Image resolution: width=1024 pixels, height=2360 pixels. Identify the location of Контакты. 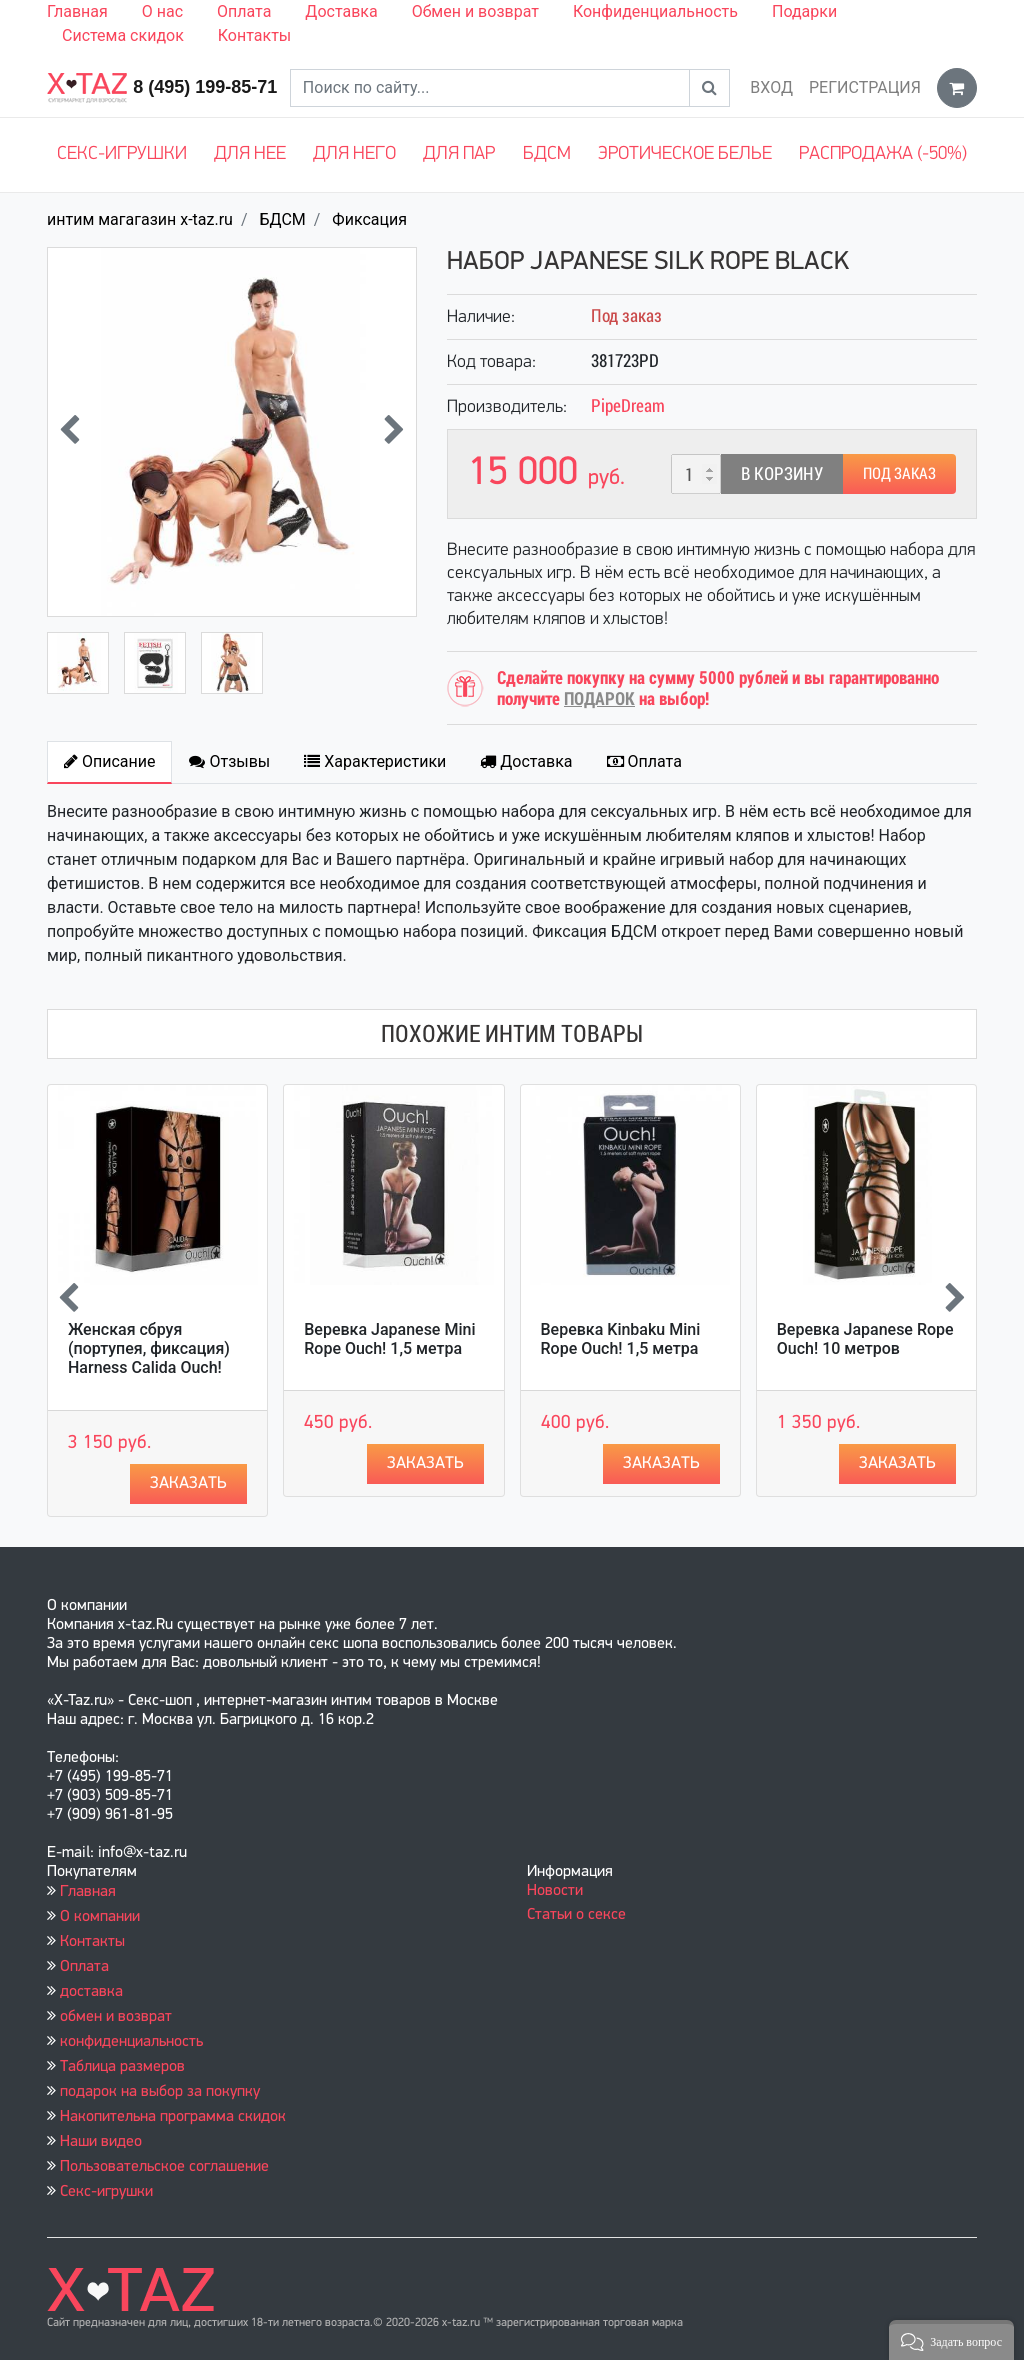
(254, 35).